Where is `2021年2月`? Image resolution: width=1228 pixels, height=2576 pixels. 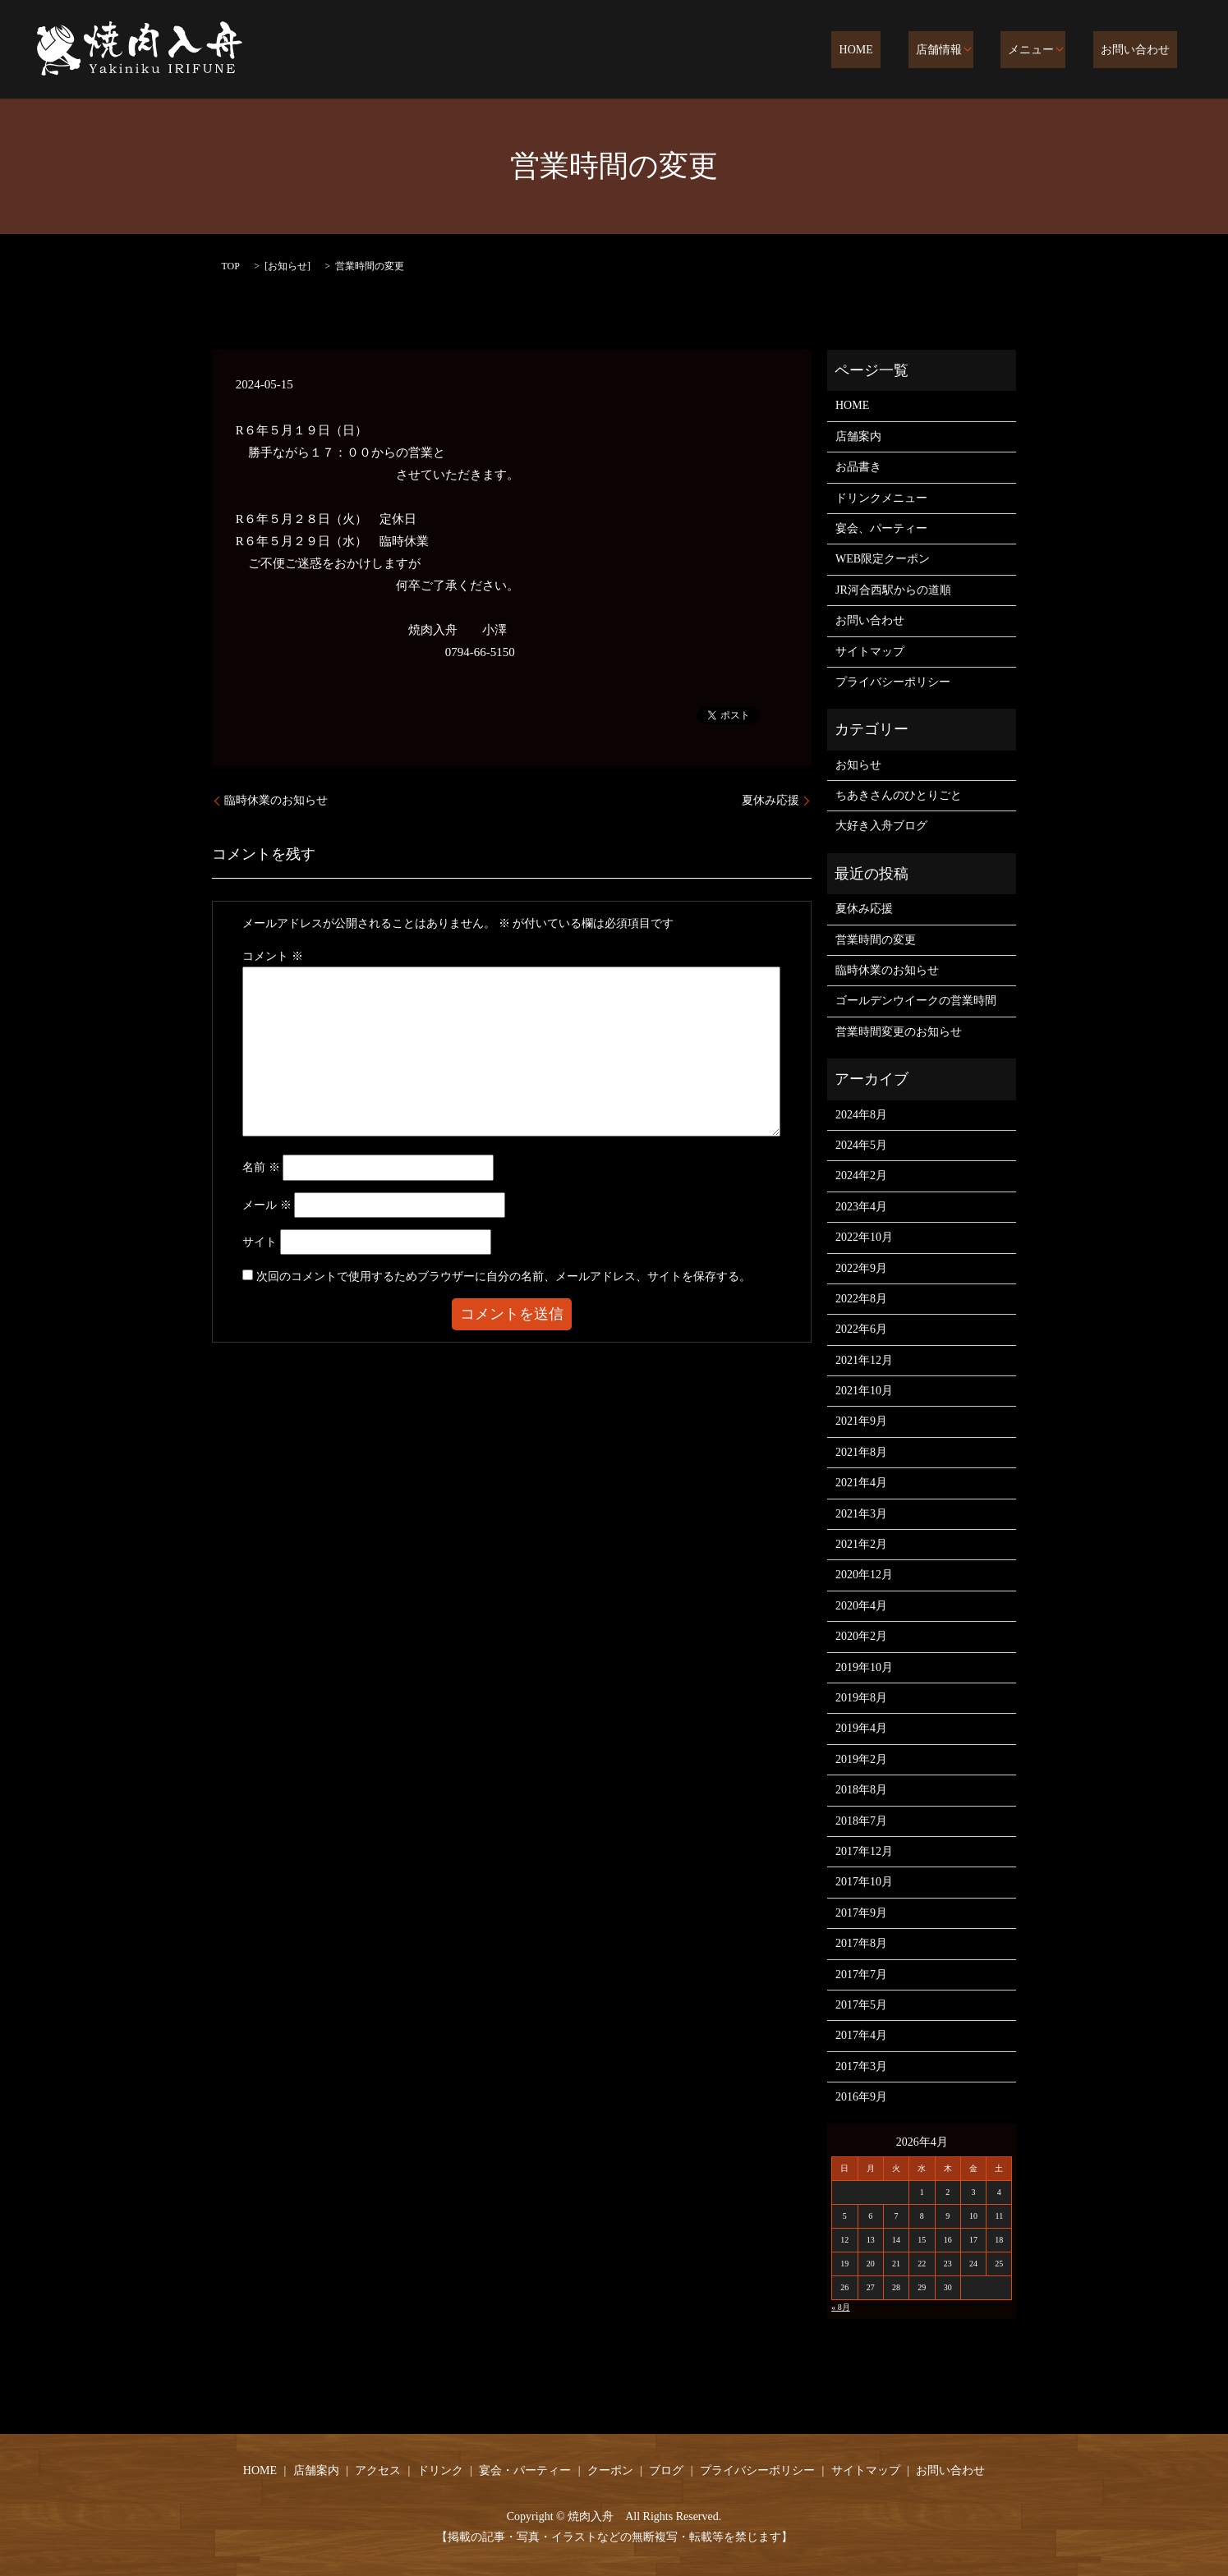
2021年2月 is located at coordinates (861, 1544).